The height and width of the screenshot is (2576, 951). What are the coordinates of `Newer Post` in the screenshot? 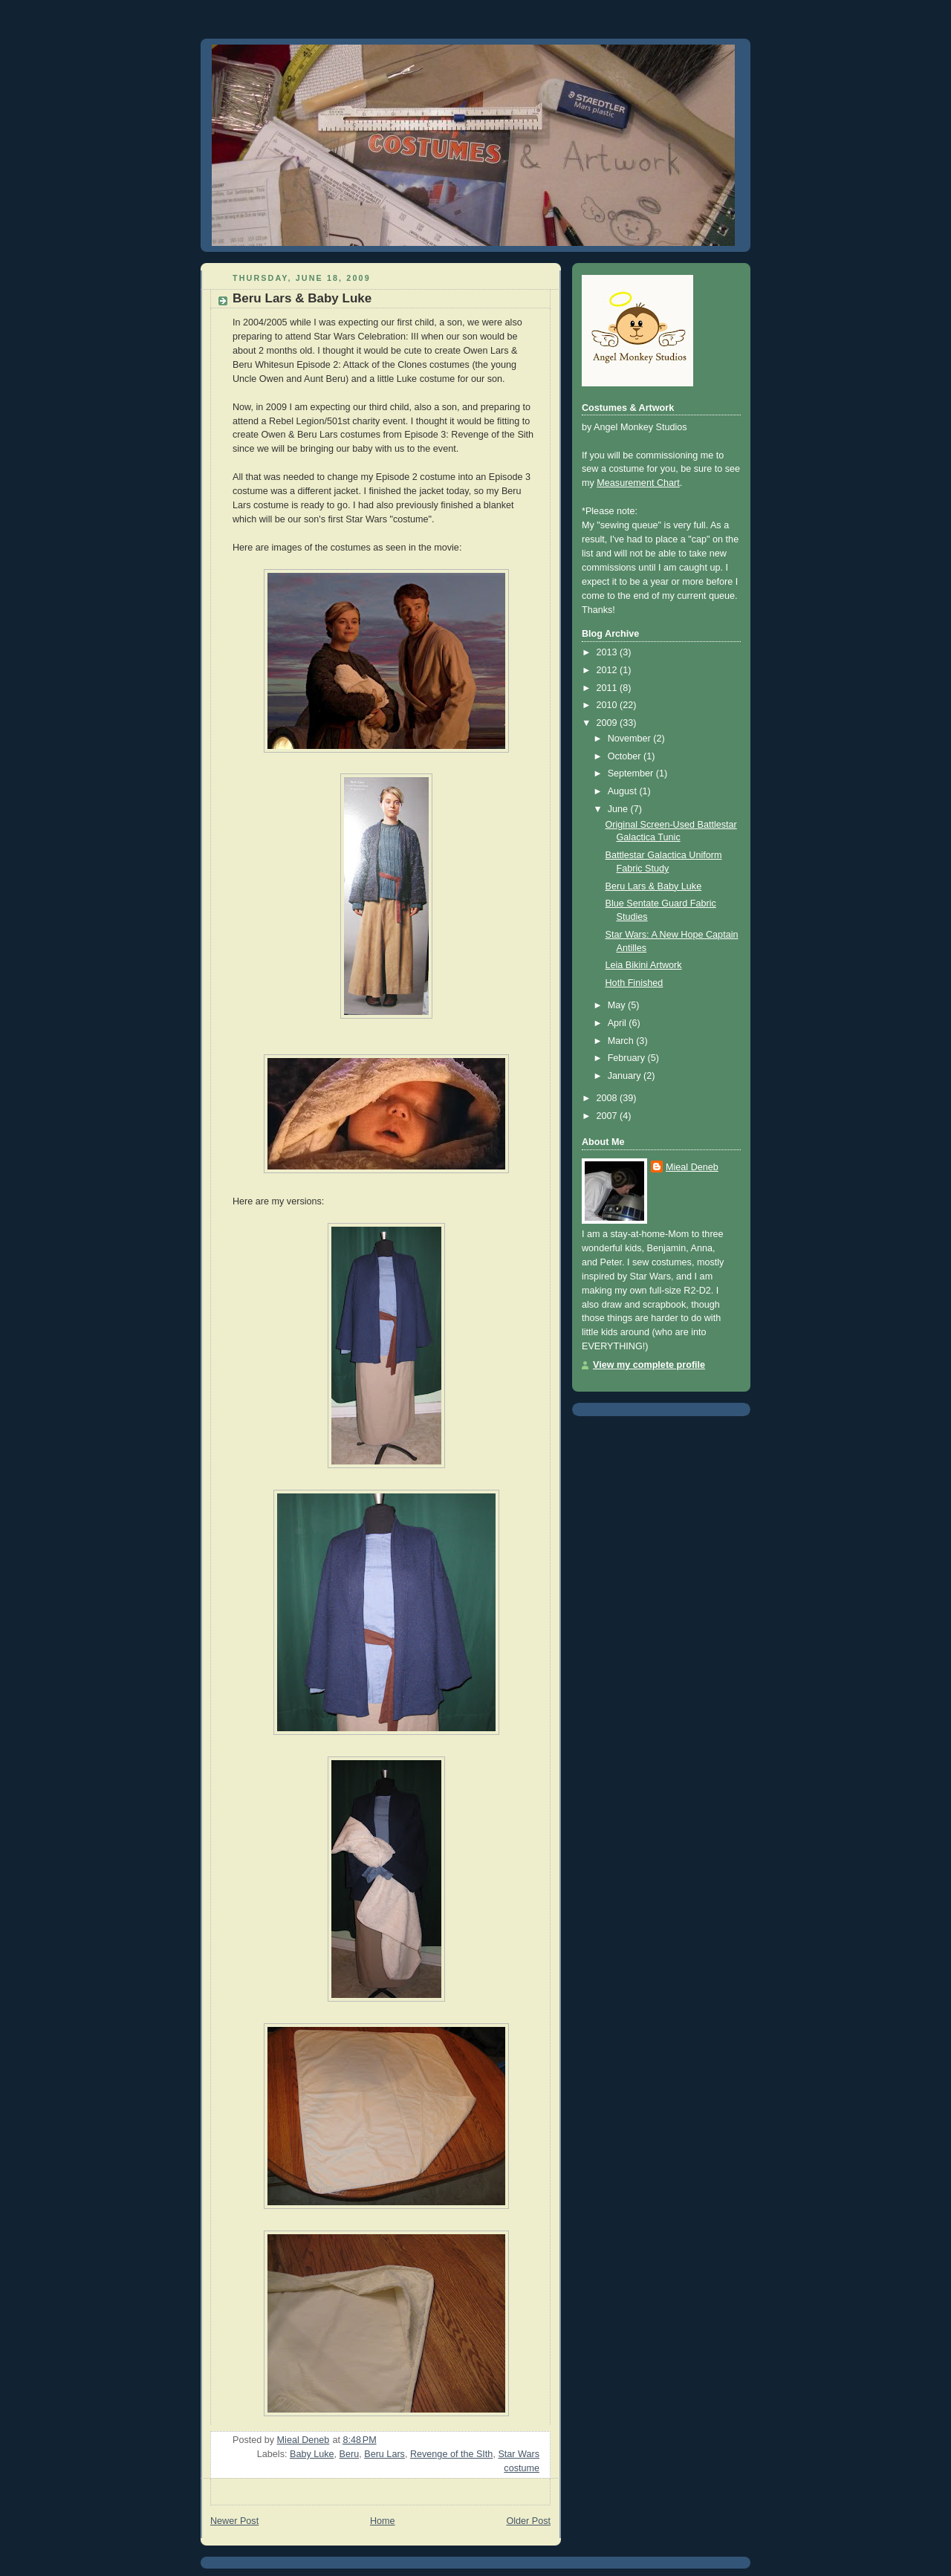 It's located at (234, 2521).